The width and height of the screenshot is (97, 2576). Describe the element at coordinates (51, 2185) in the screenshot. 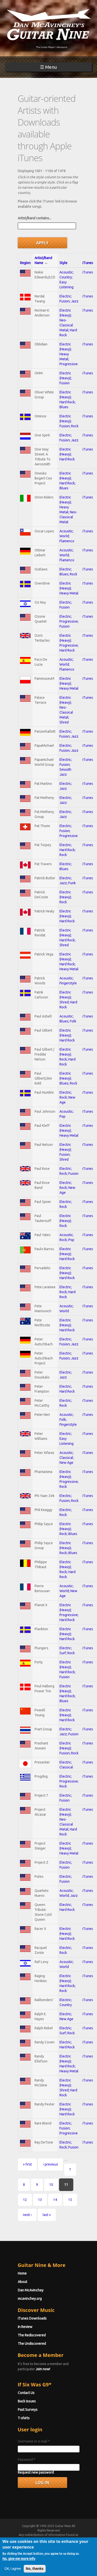

I see `10` at that location.